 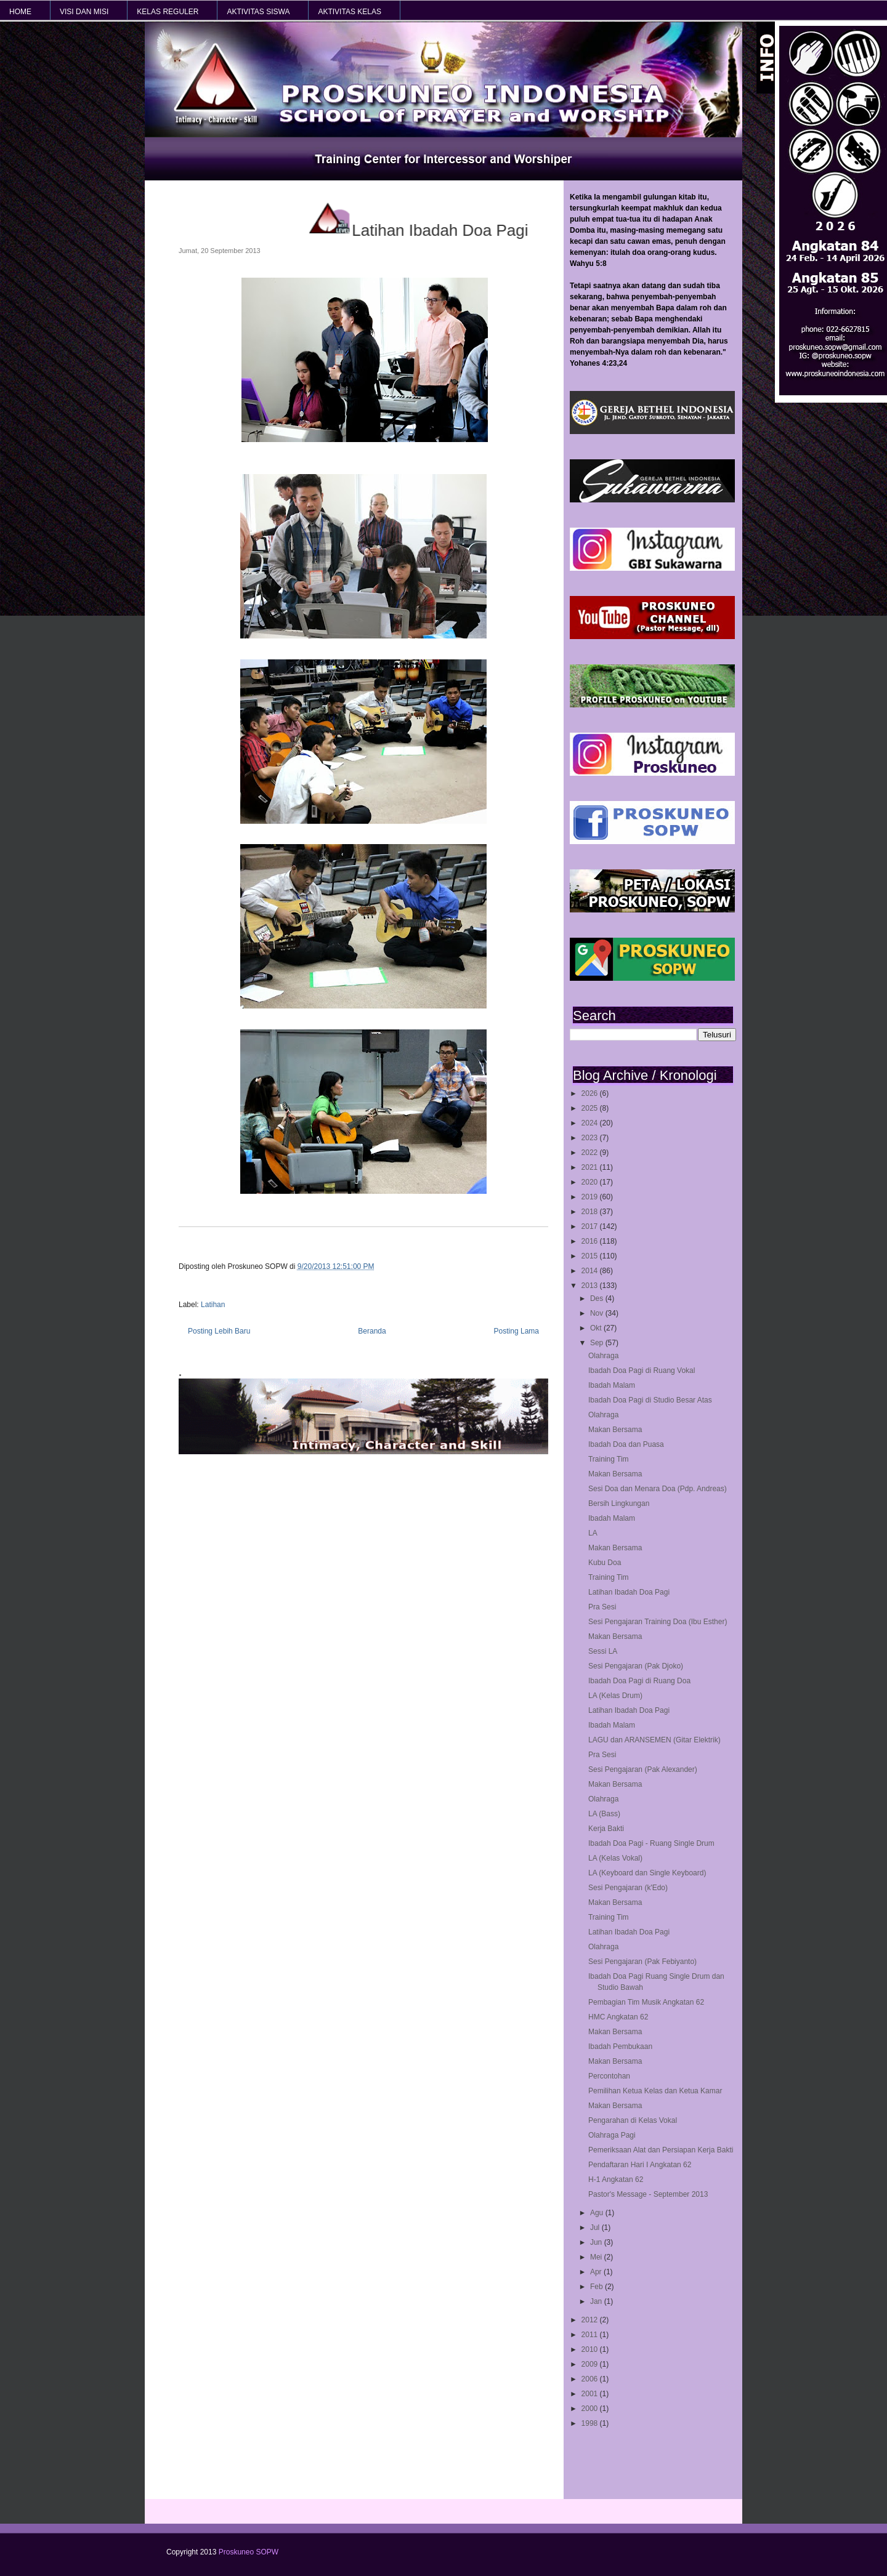 I want to click on 2009, so click(x=590, y=2364).